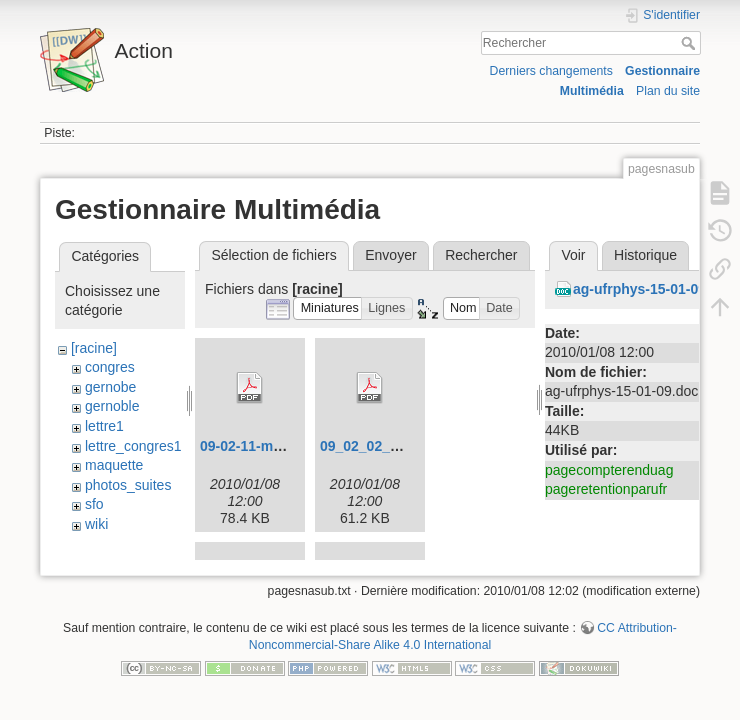 This screenshot has width=740, height=720. Describe the element at coordinates (110, 367) in the screenshot. I see `congres` at that location.